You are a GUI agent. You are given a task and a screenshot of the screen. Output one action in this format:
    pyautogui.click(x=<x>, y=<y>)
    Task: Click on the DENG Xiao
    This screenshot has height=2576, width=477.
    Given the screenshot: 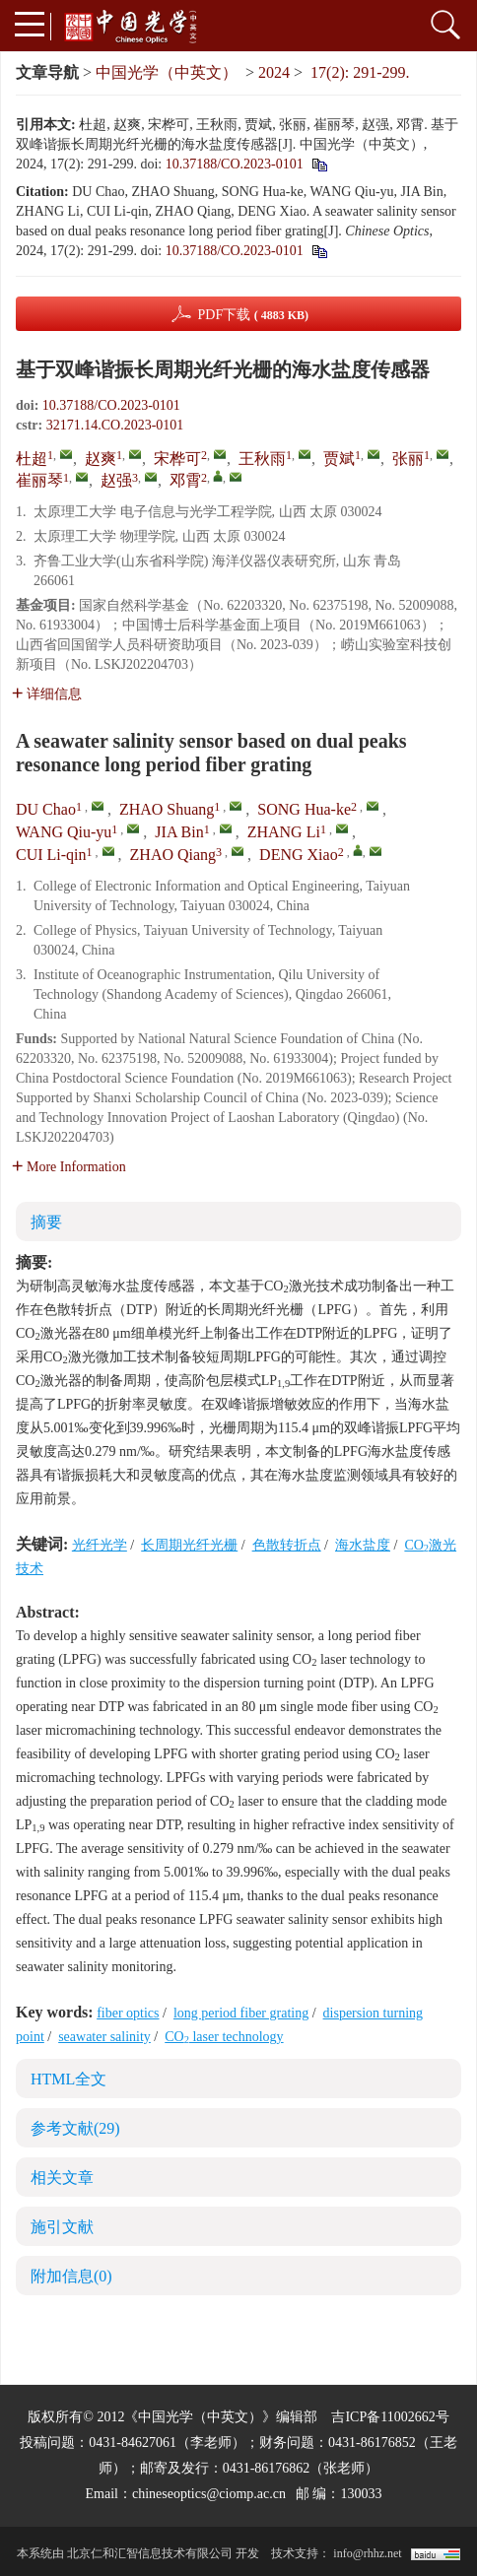 What is the action you would take?
    pyautogui.click(x=298, y=854)
    